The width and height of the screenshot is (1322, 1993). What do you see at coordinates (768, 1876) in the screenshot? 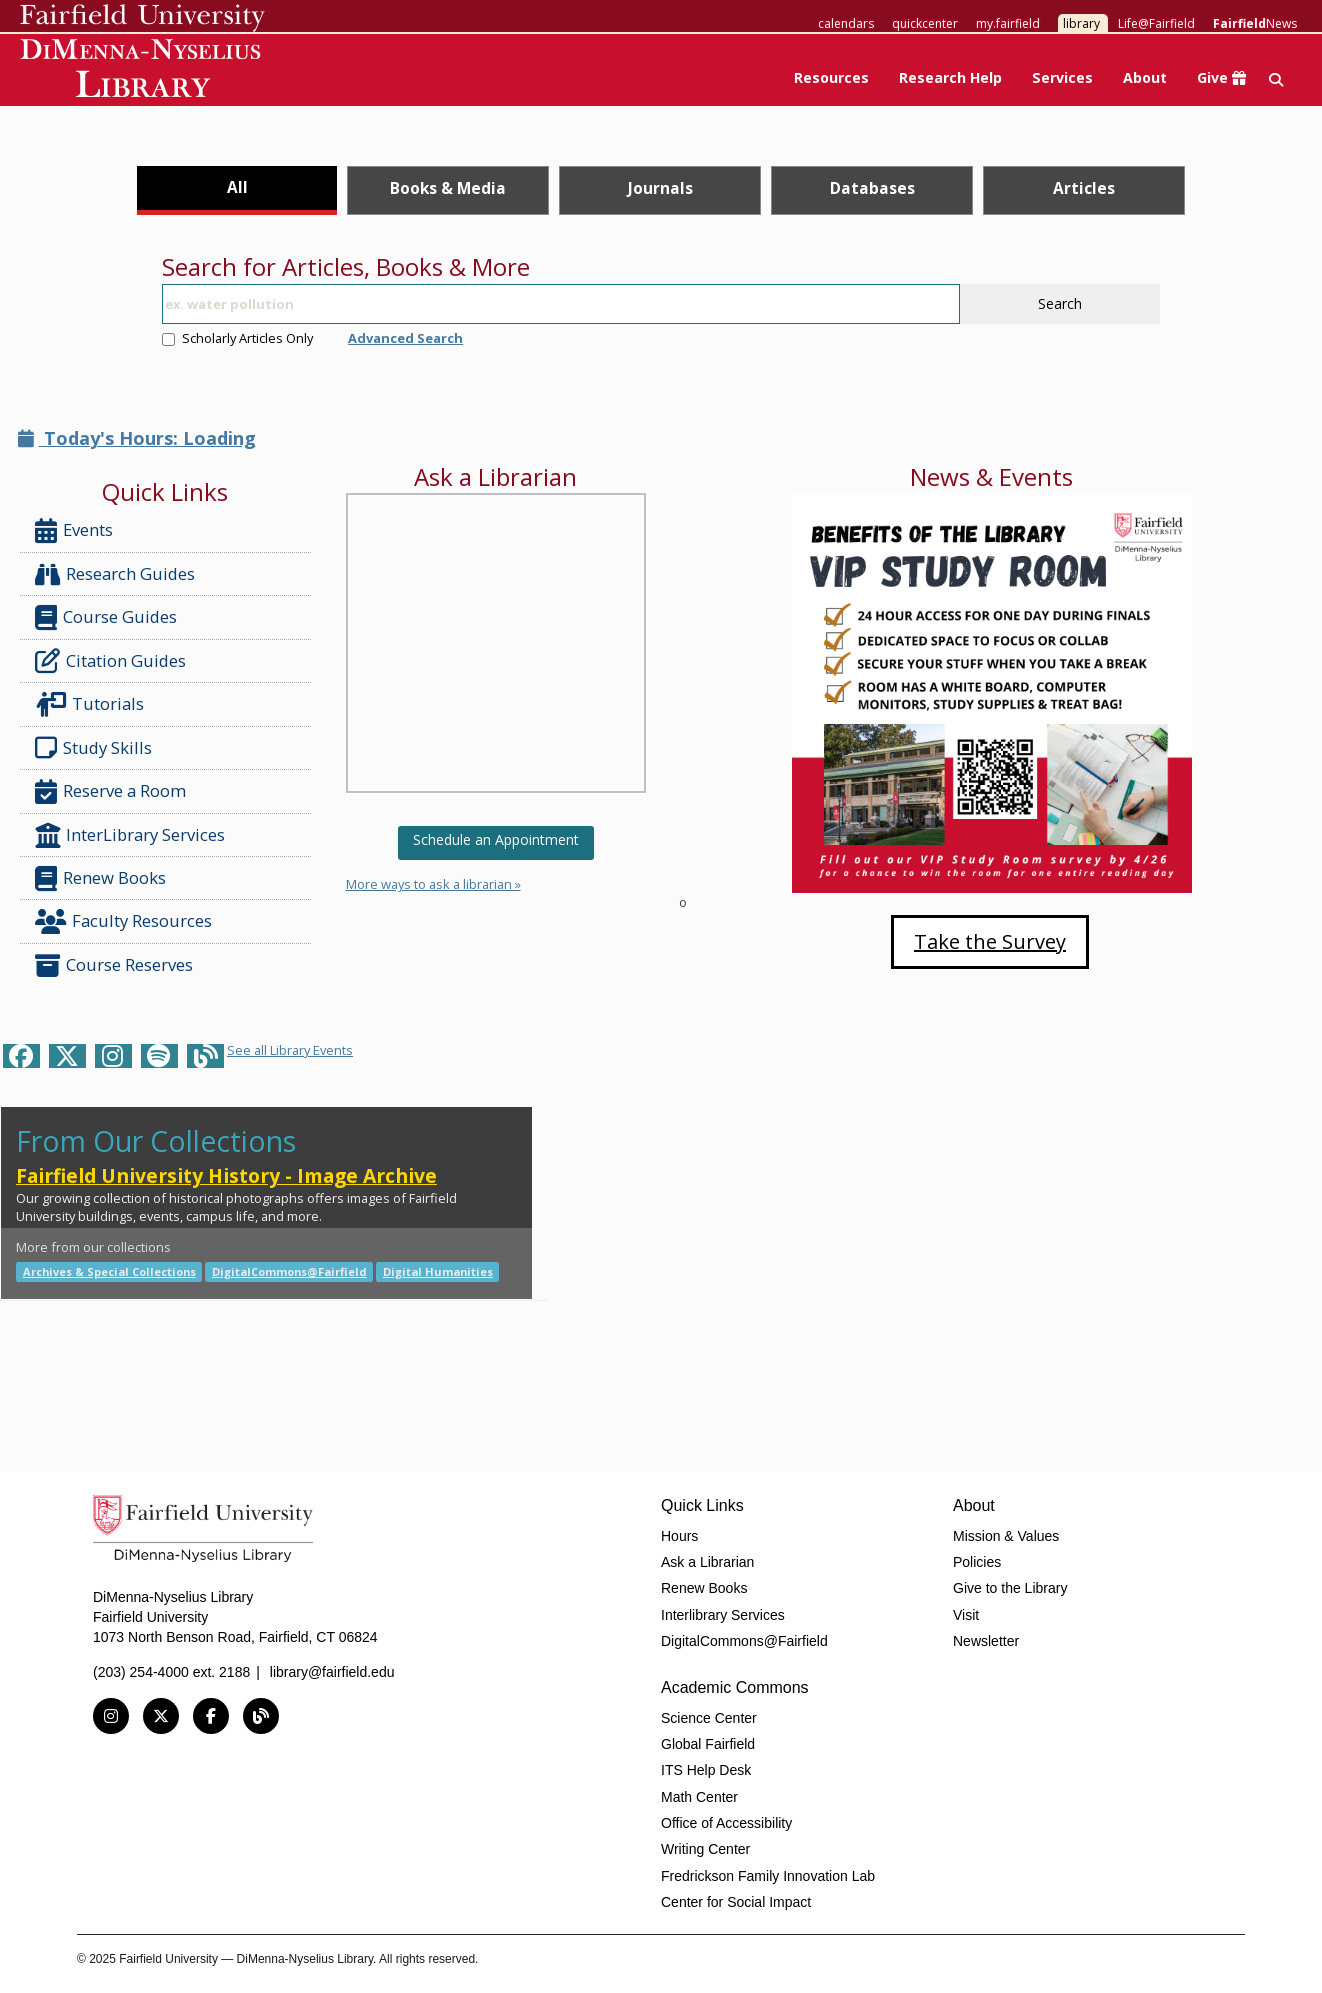
I see `Fredrickson Family Innovation Lab` at bounding box center [768, 1876].